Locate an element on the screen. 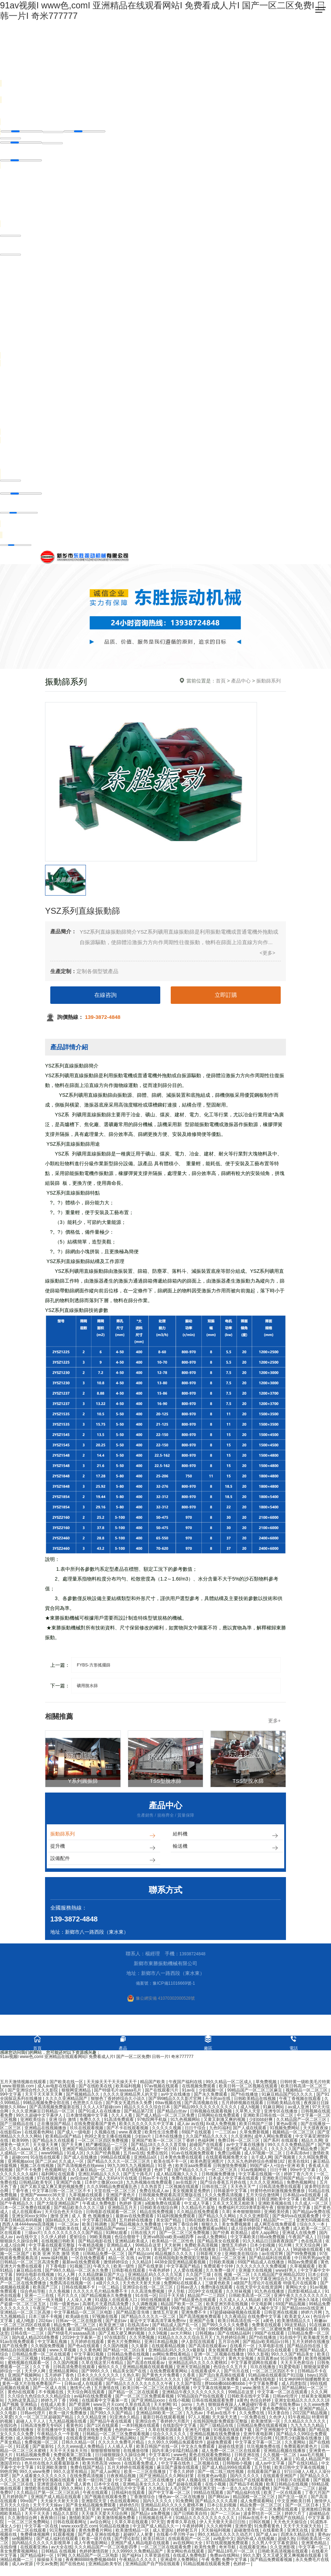 This screenshot has height=2576, width=331. 久久久免费 is located at coordinates (55, 2461).